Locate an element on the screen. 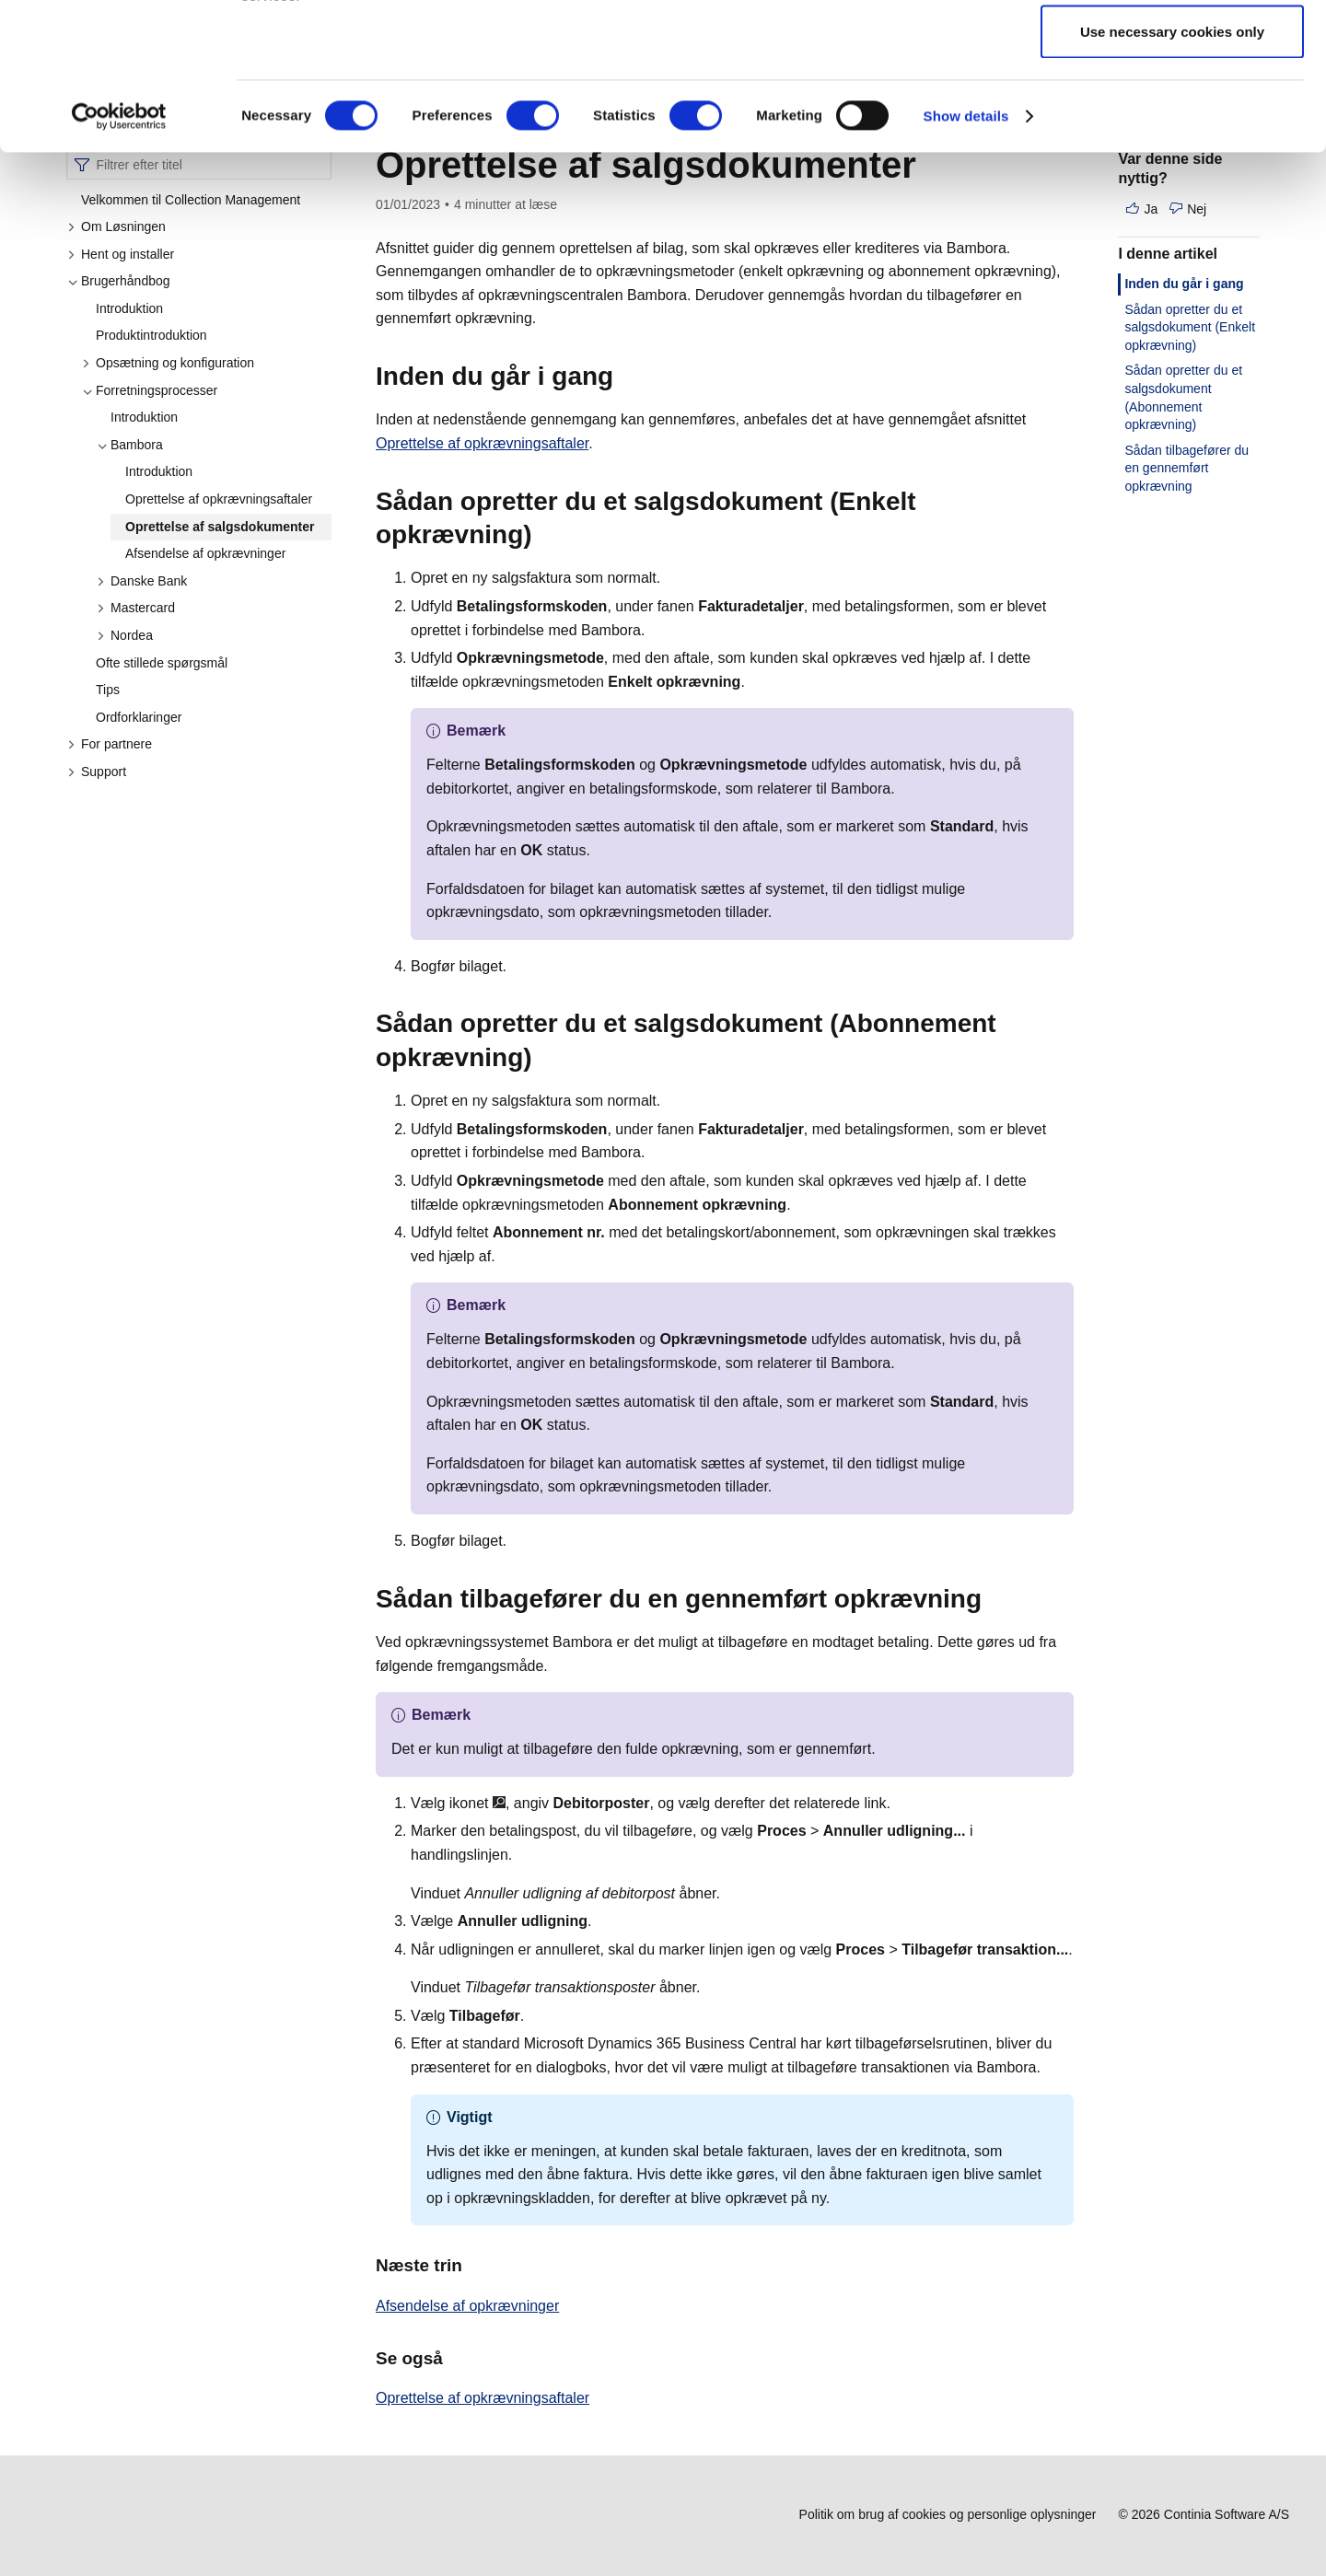  Forretningsprocesser [button] is located at coordinates (149, 390).